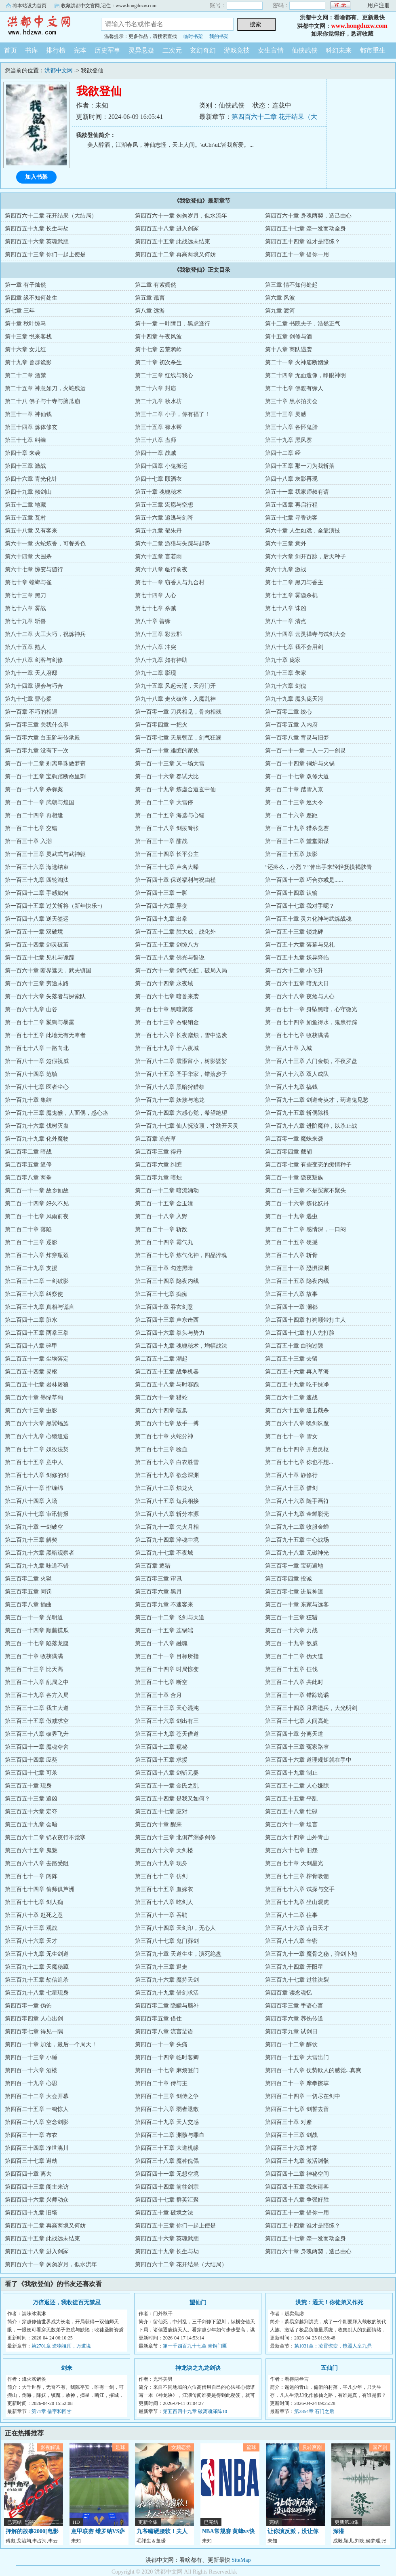  What do you see at coordinates (161, 1398) in the screenshot?
I see `第二百六十一章 猎蛇` at bounding box center [161, 1398].